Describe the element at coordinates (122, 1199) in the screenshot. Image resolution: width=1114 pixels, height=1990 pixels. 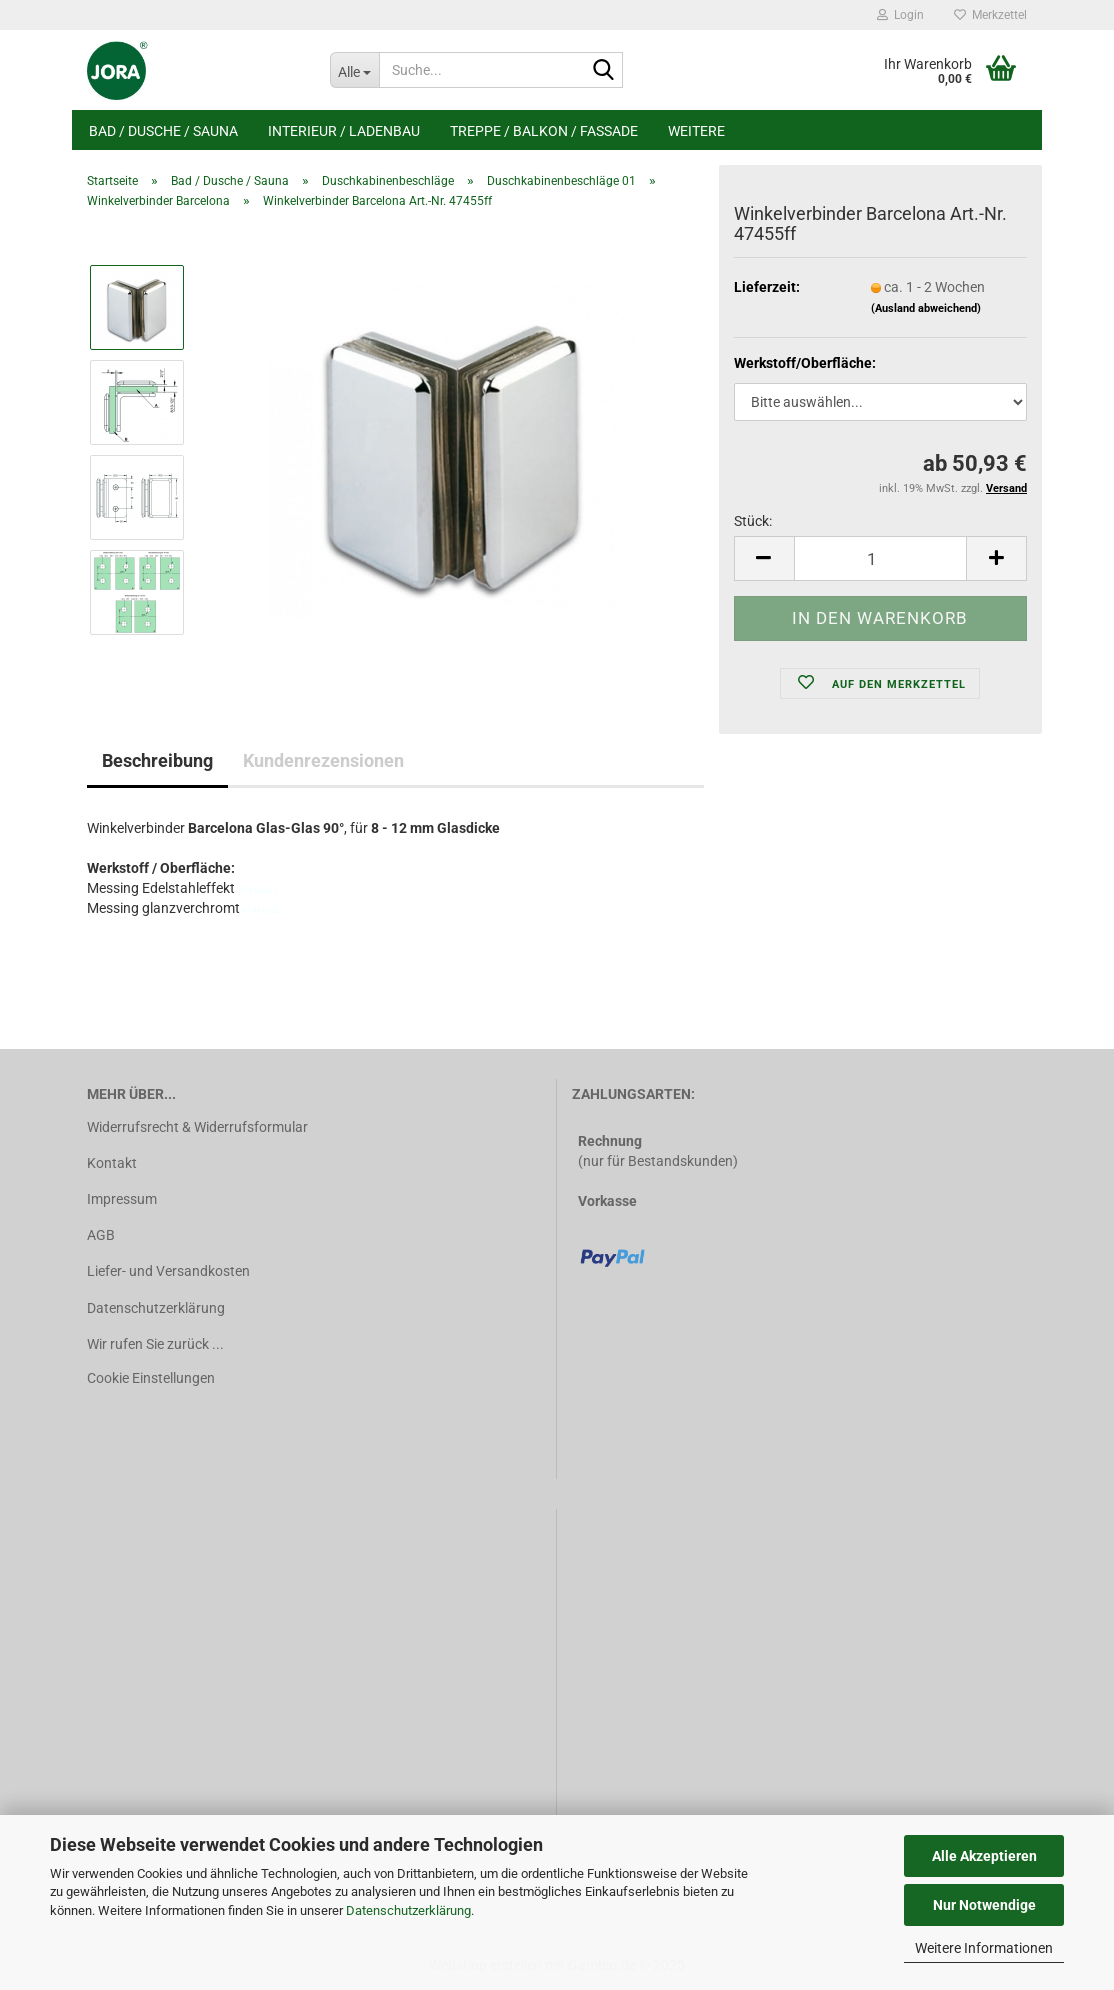
I see `Impressum` at that location.